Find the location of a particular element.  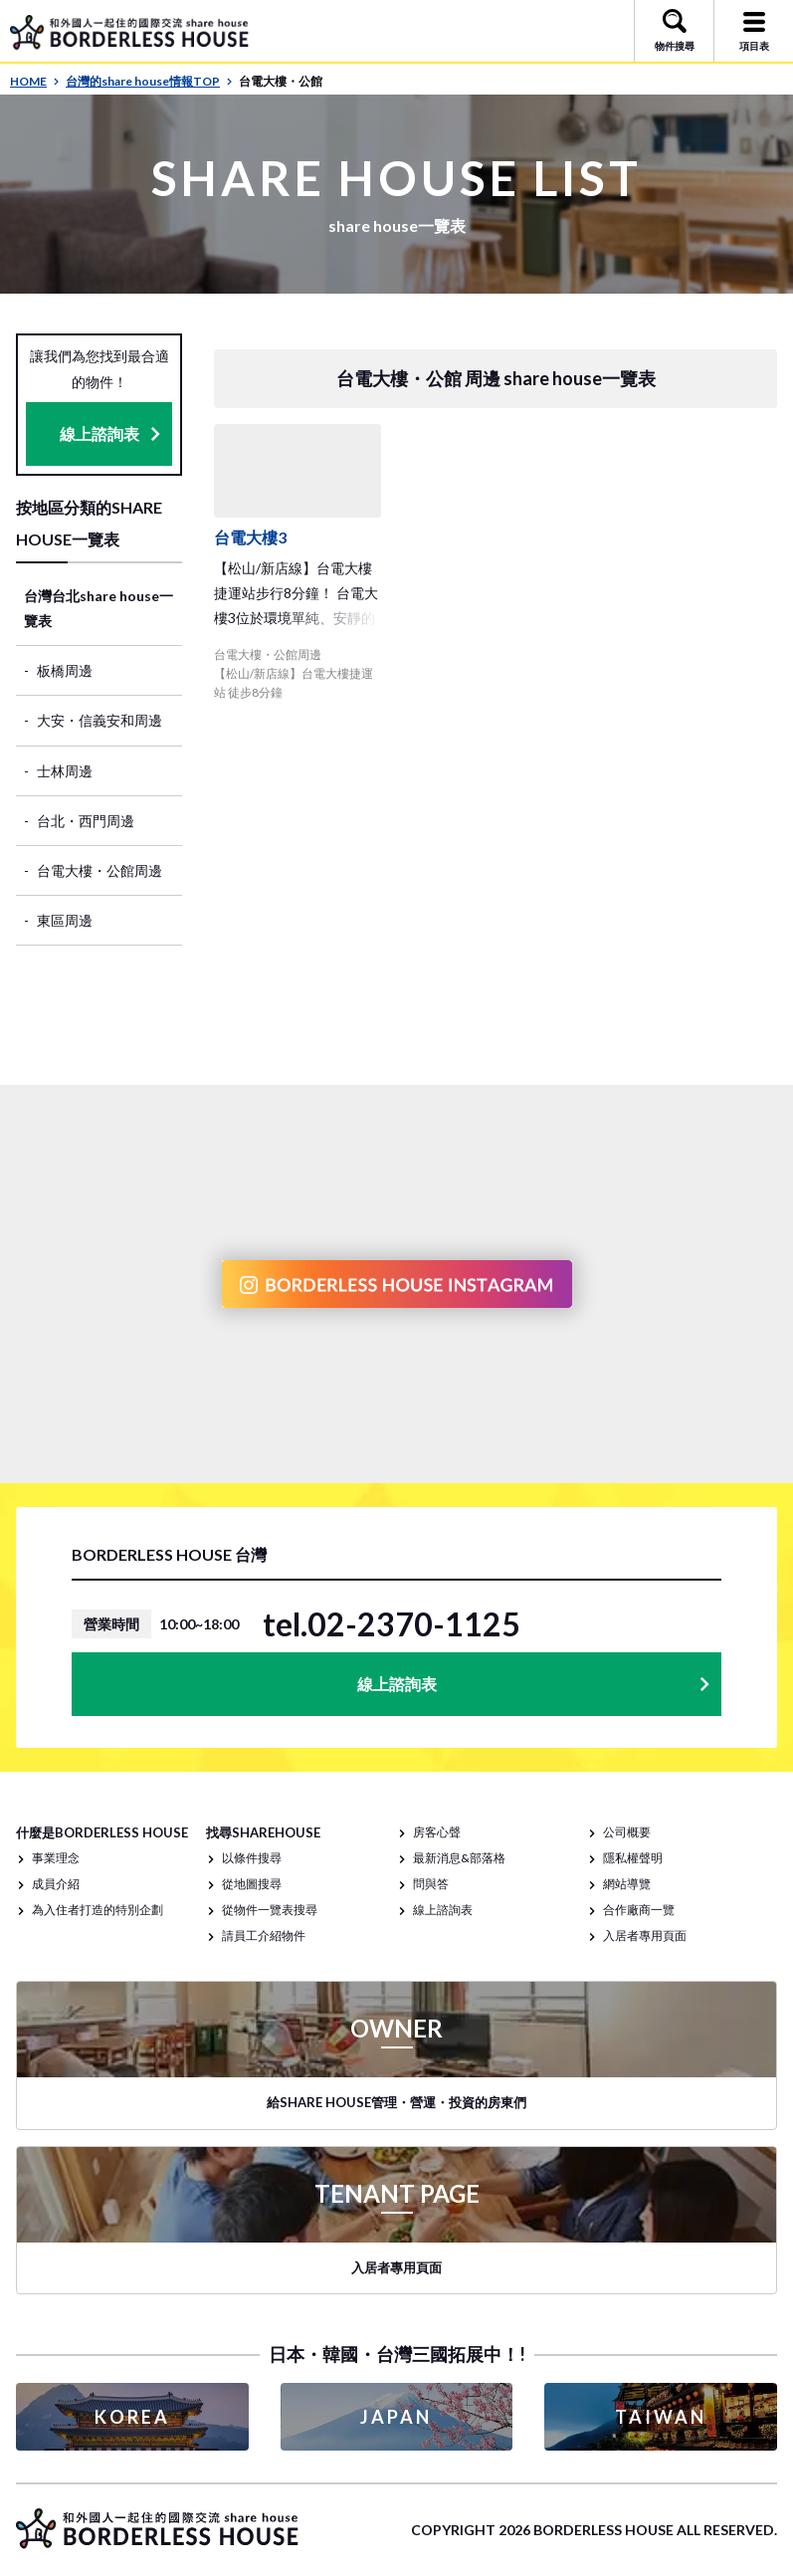

入居者專用頁面 is located at coordinates (645, 1935).